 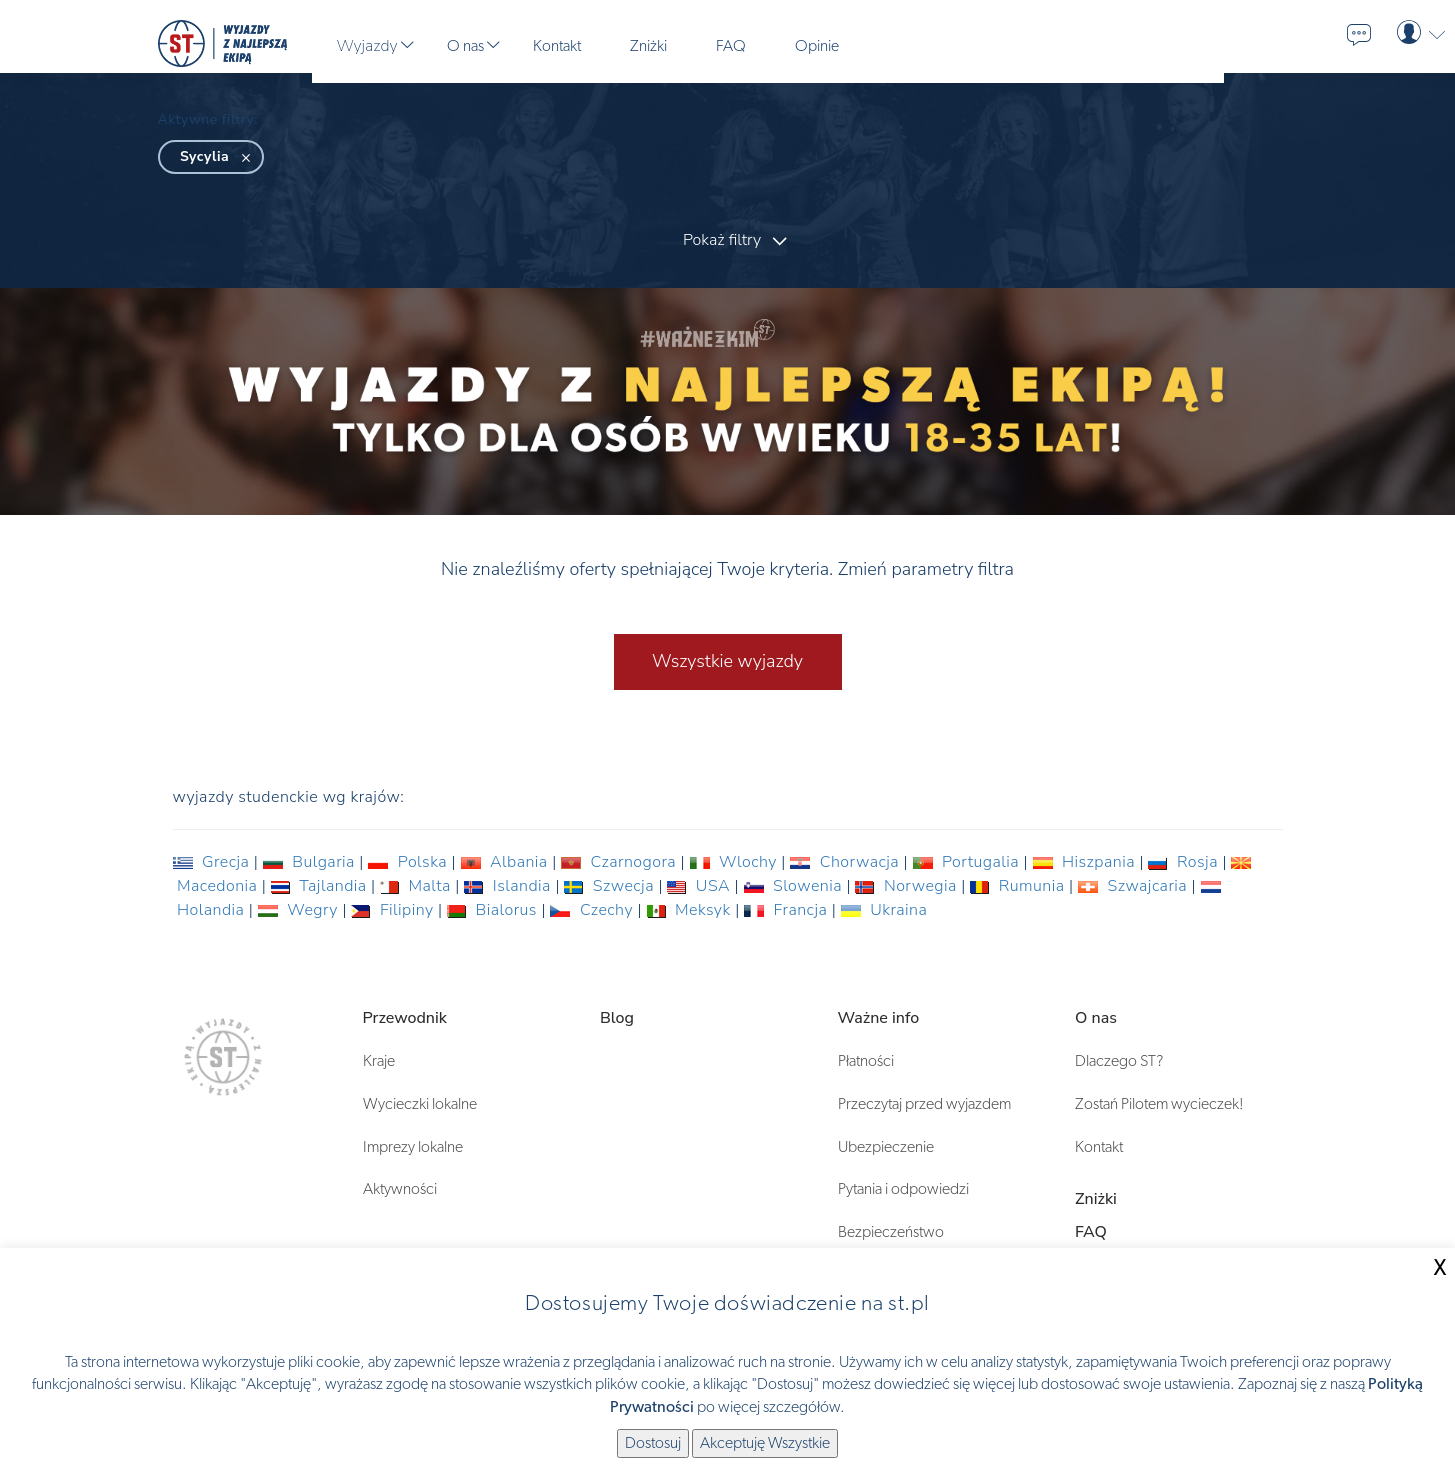 What do you see at coordinates (611, 886) in the screenshot?
I see `Szwecja` at bounding box center [611, 886].